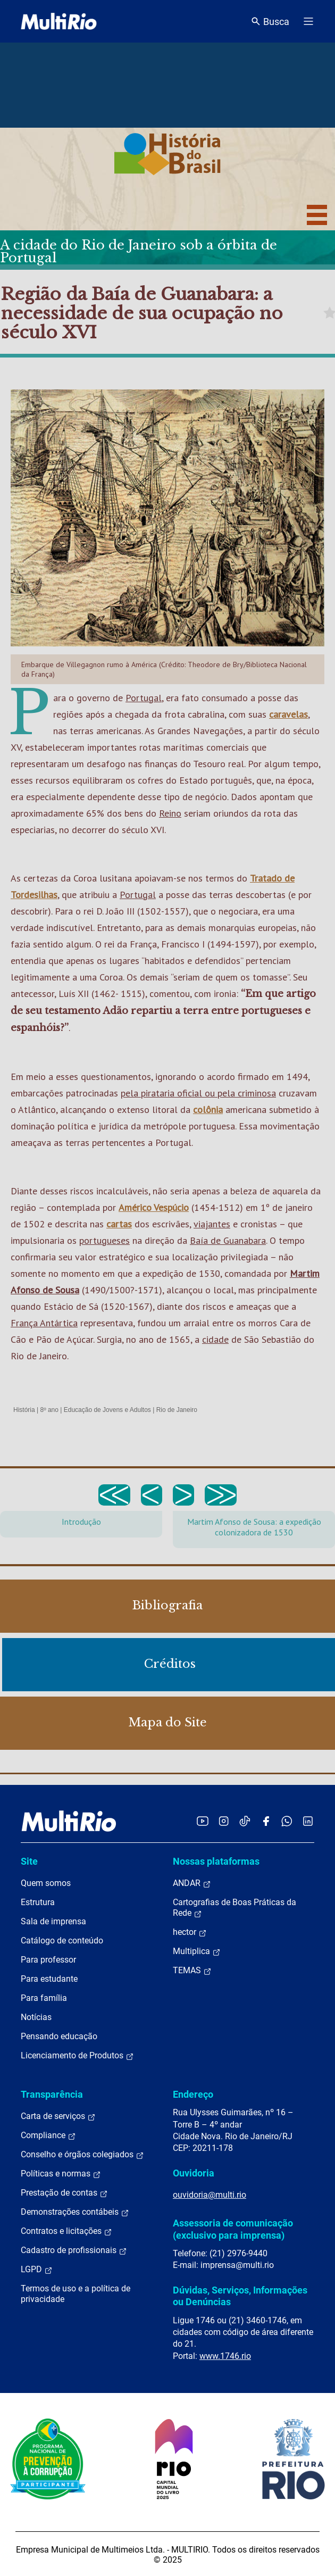 This screenshot has height=2576, width=335. Describe the element at coordinates (29, 1861) in the screenshot. I see `Site` at that location.